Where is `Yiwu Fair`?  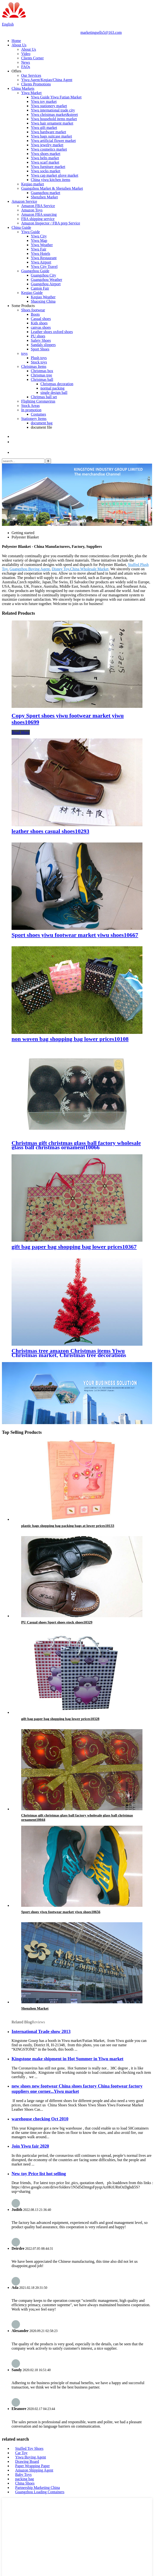 Yiwu Fair is located at coordinates (38, 249).